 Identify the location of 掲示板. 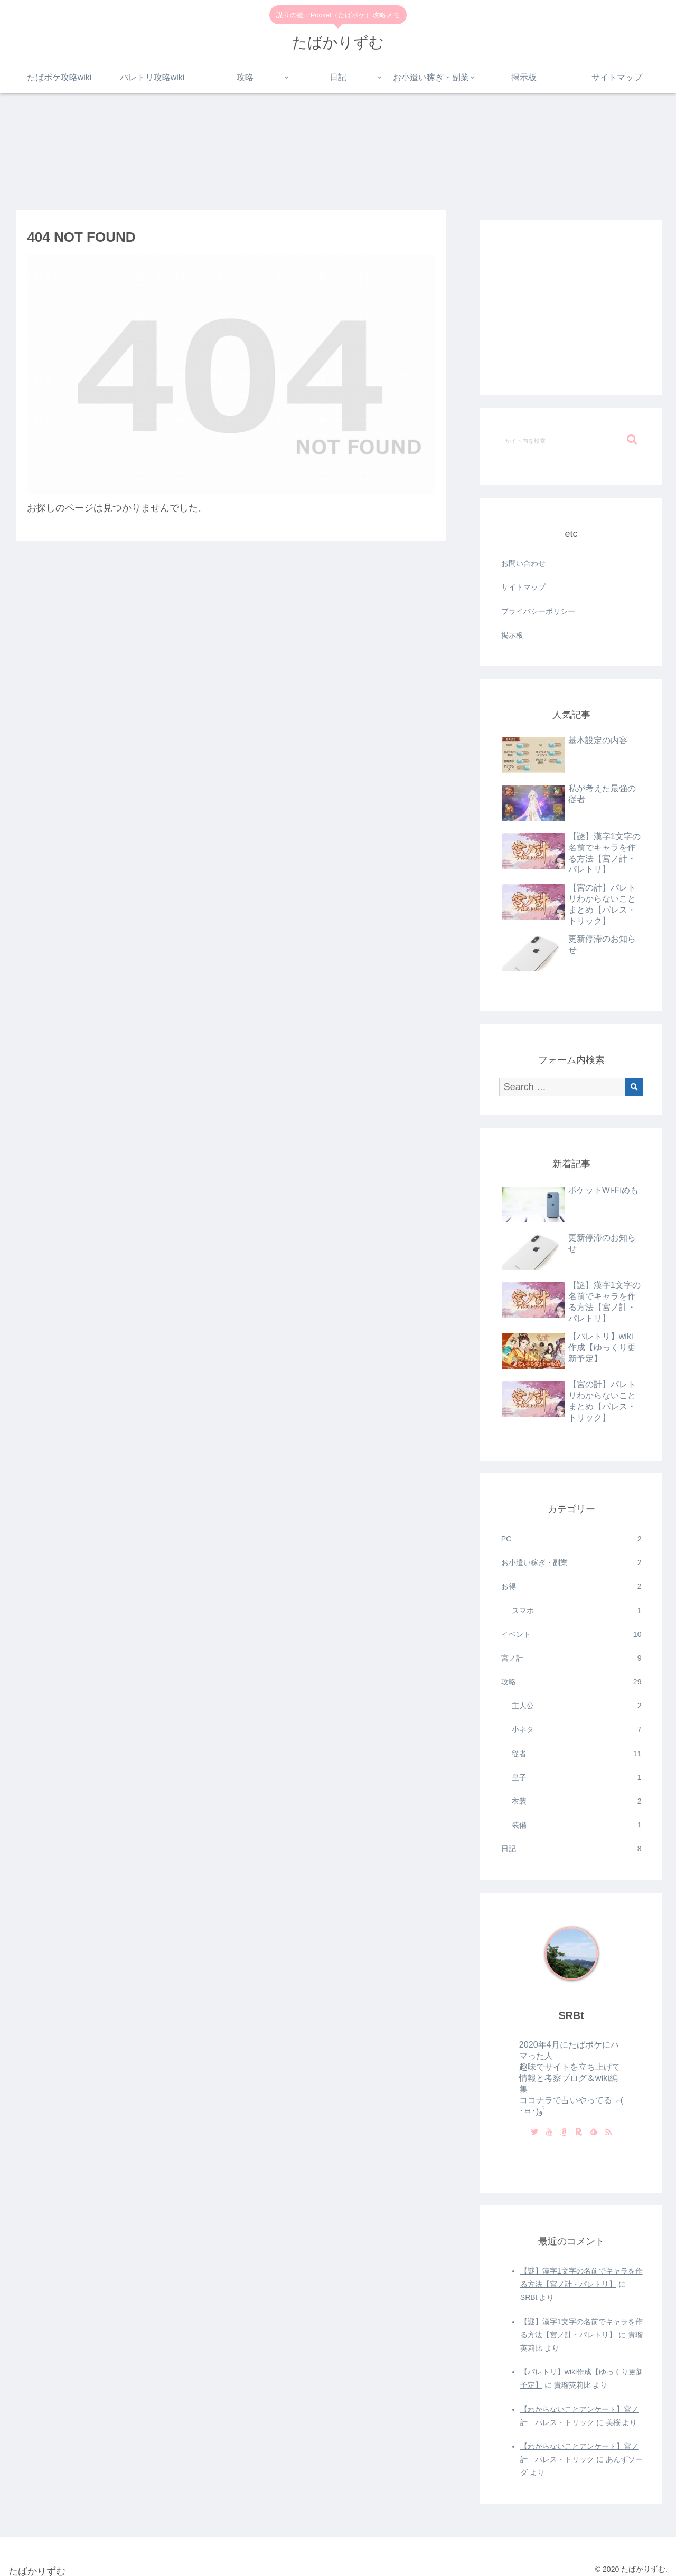
(512, 635).